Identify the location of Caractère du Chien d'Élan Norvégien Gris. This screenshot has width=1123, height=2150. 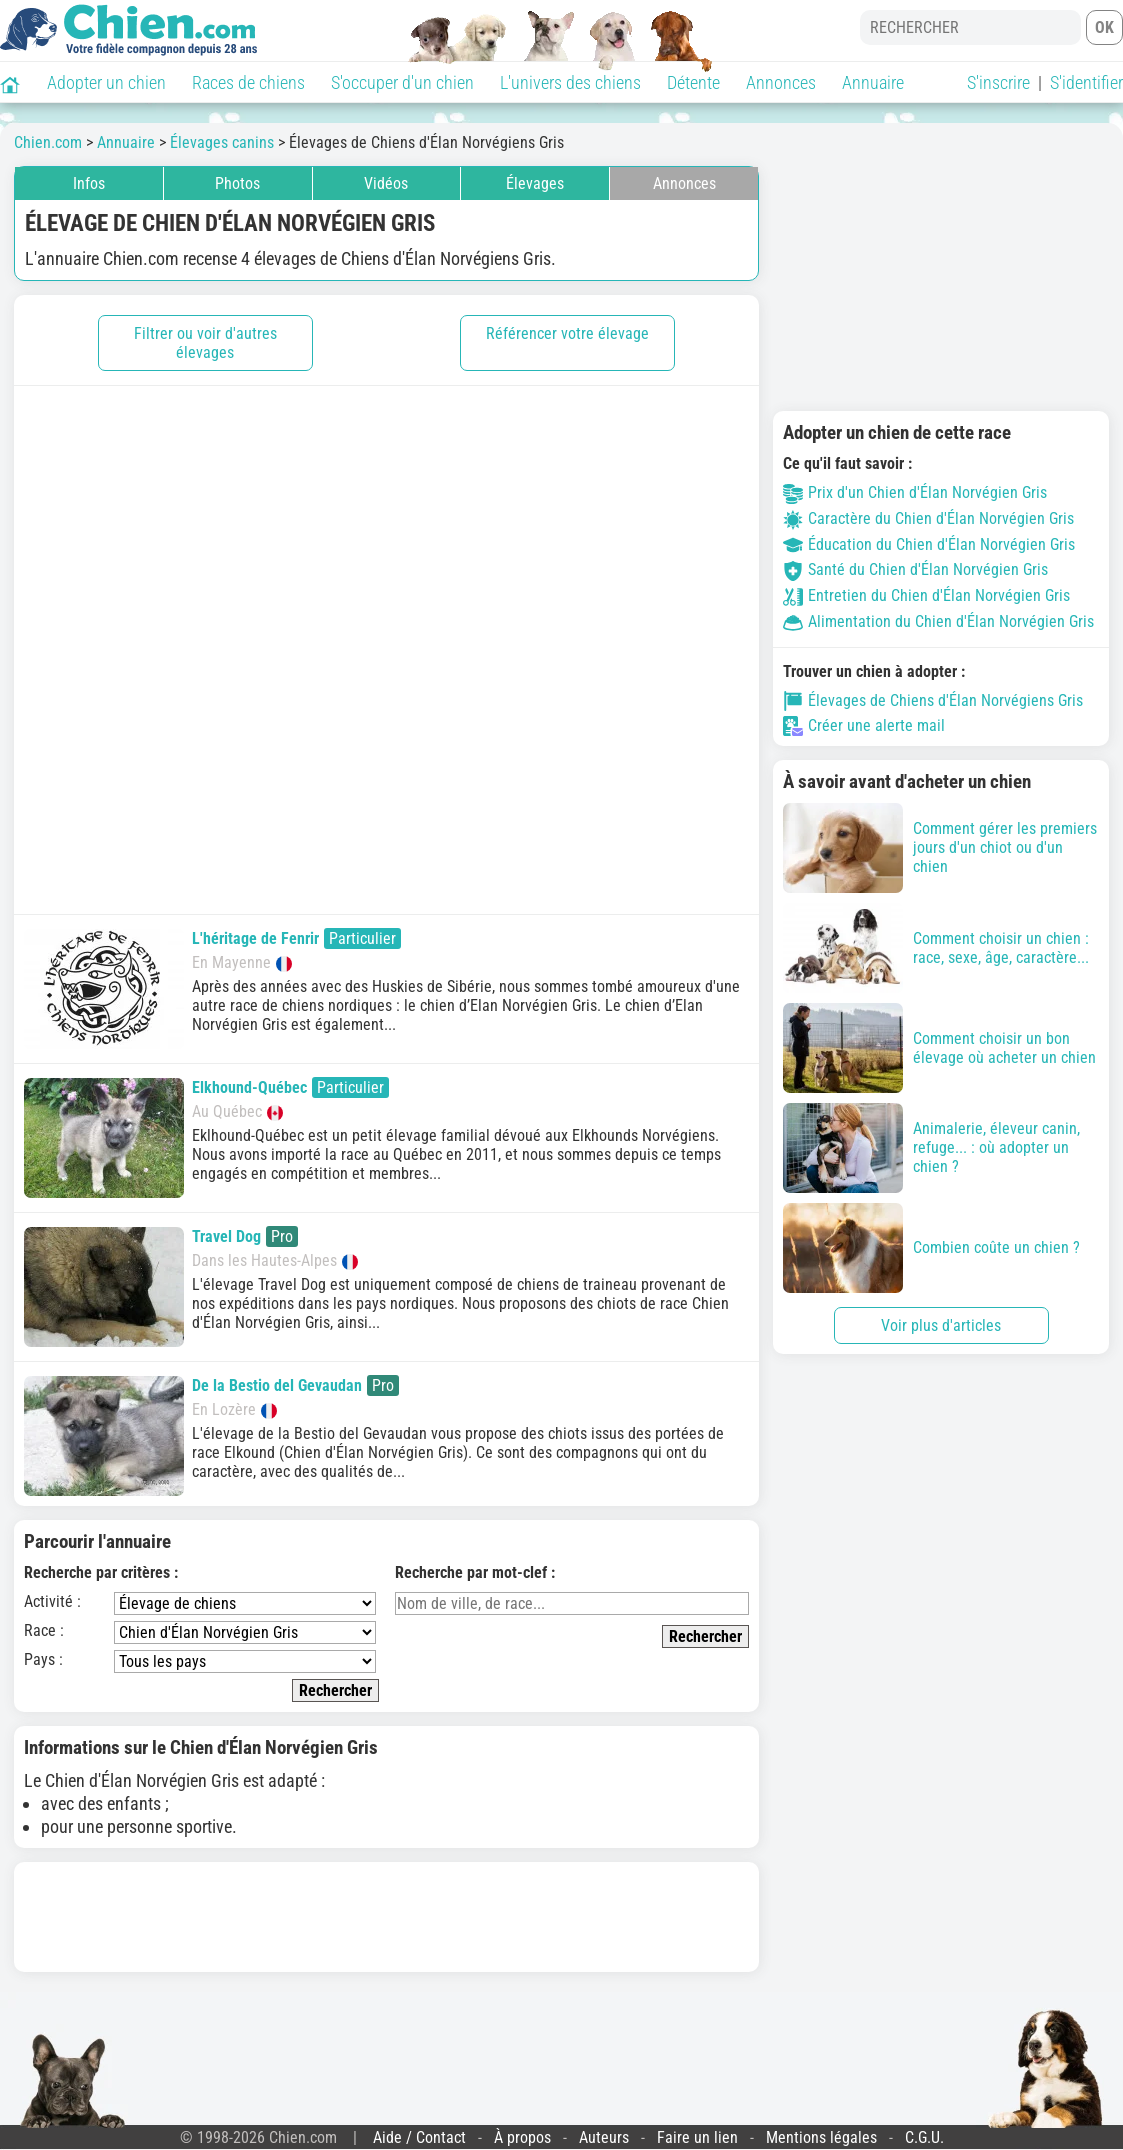
(928, 518).